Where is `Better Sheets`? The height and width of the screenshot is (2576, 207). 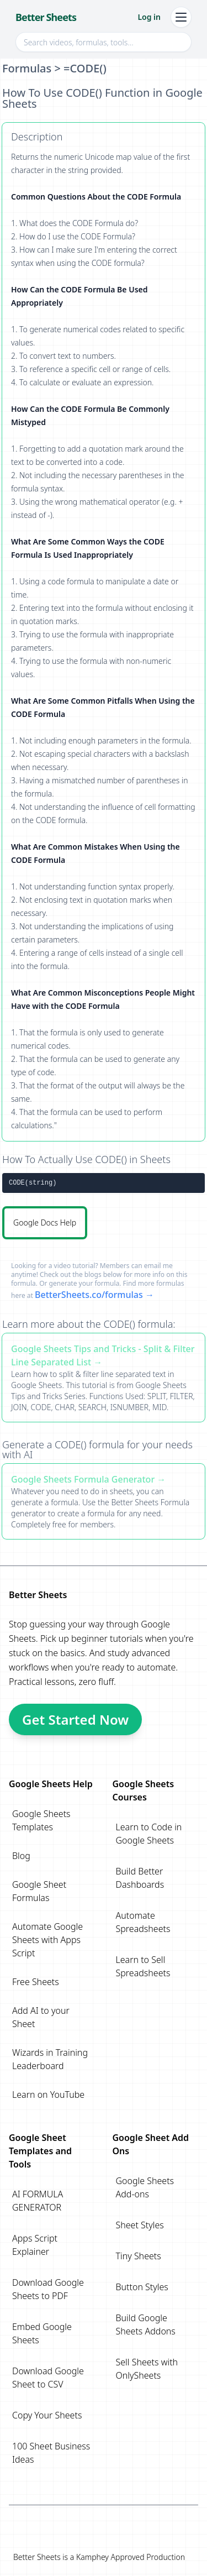 Better Sheets is located at coordinates (45, 17).